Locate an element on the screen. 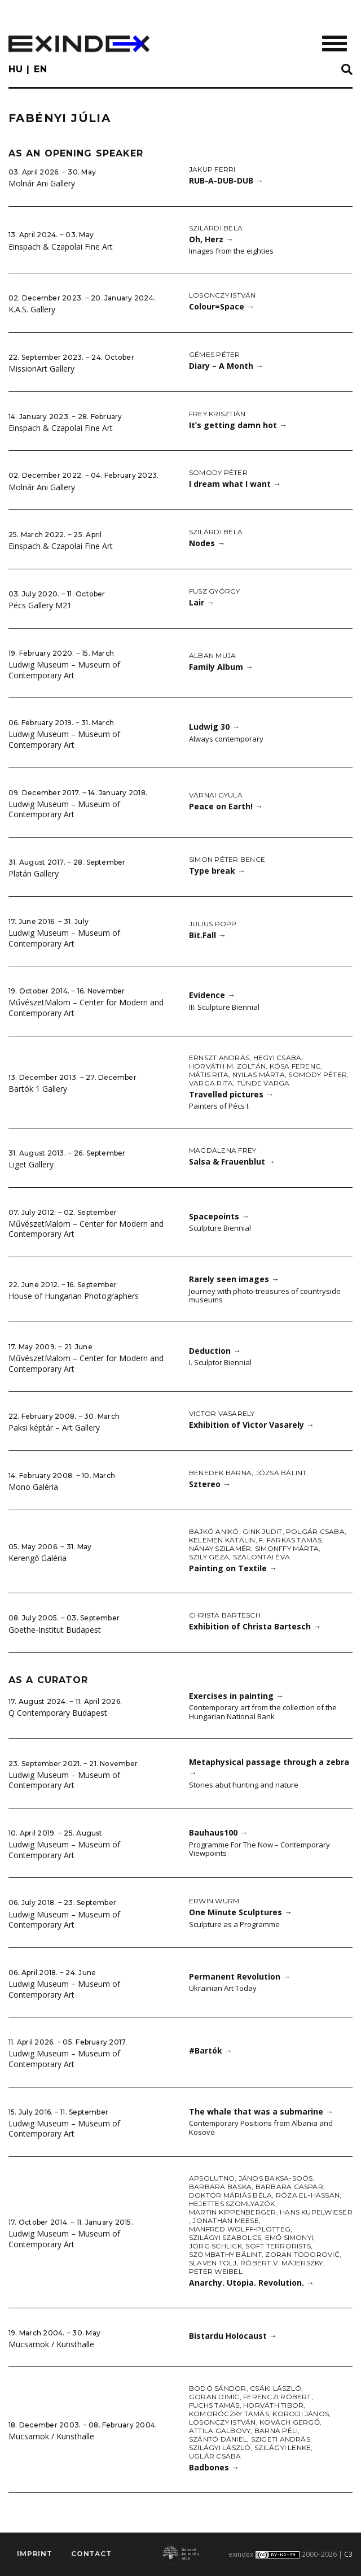 This screenshot has width=361, height=2576. Uglár Csaba is located at coordinates (215, 2456).